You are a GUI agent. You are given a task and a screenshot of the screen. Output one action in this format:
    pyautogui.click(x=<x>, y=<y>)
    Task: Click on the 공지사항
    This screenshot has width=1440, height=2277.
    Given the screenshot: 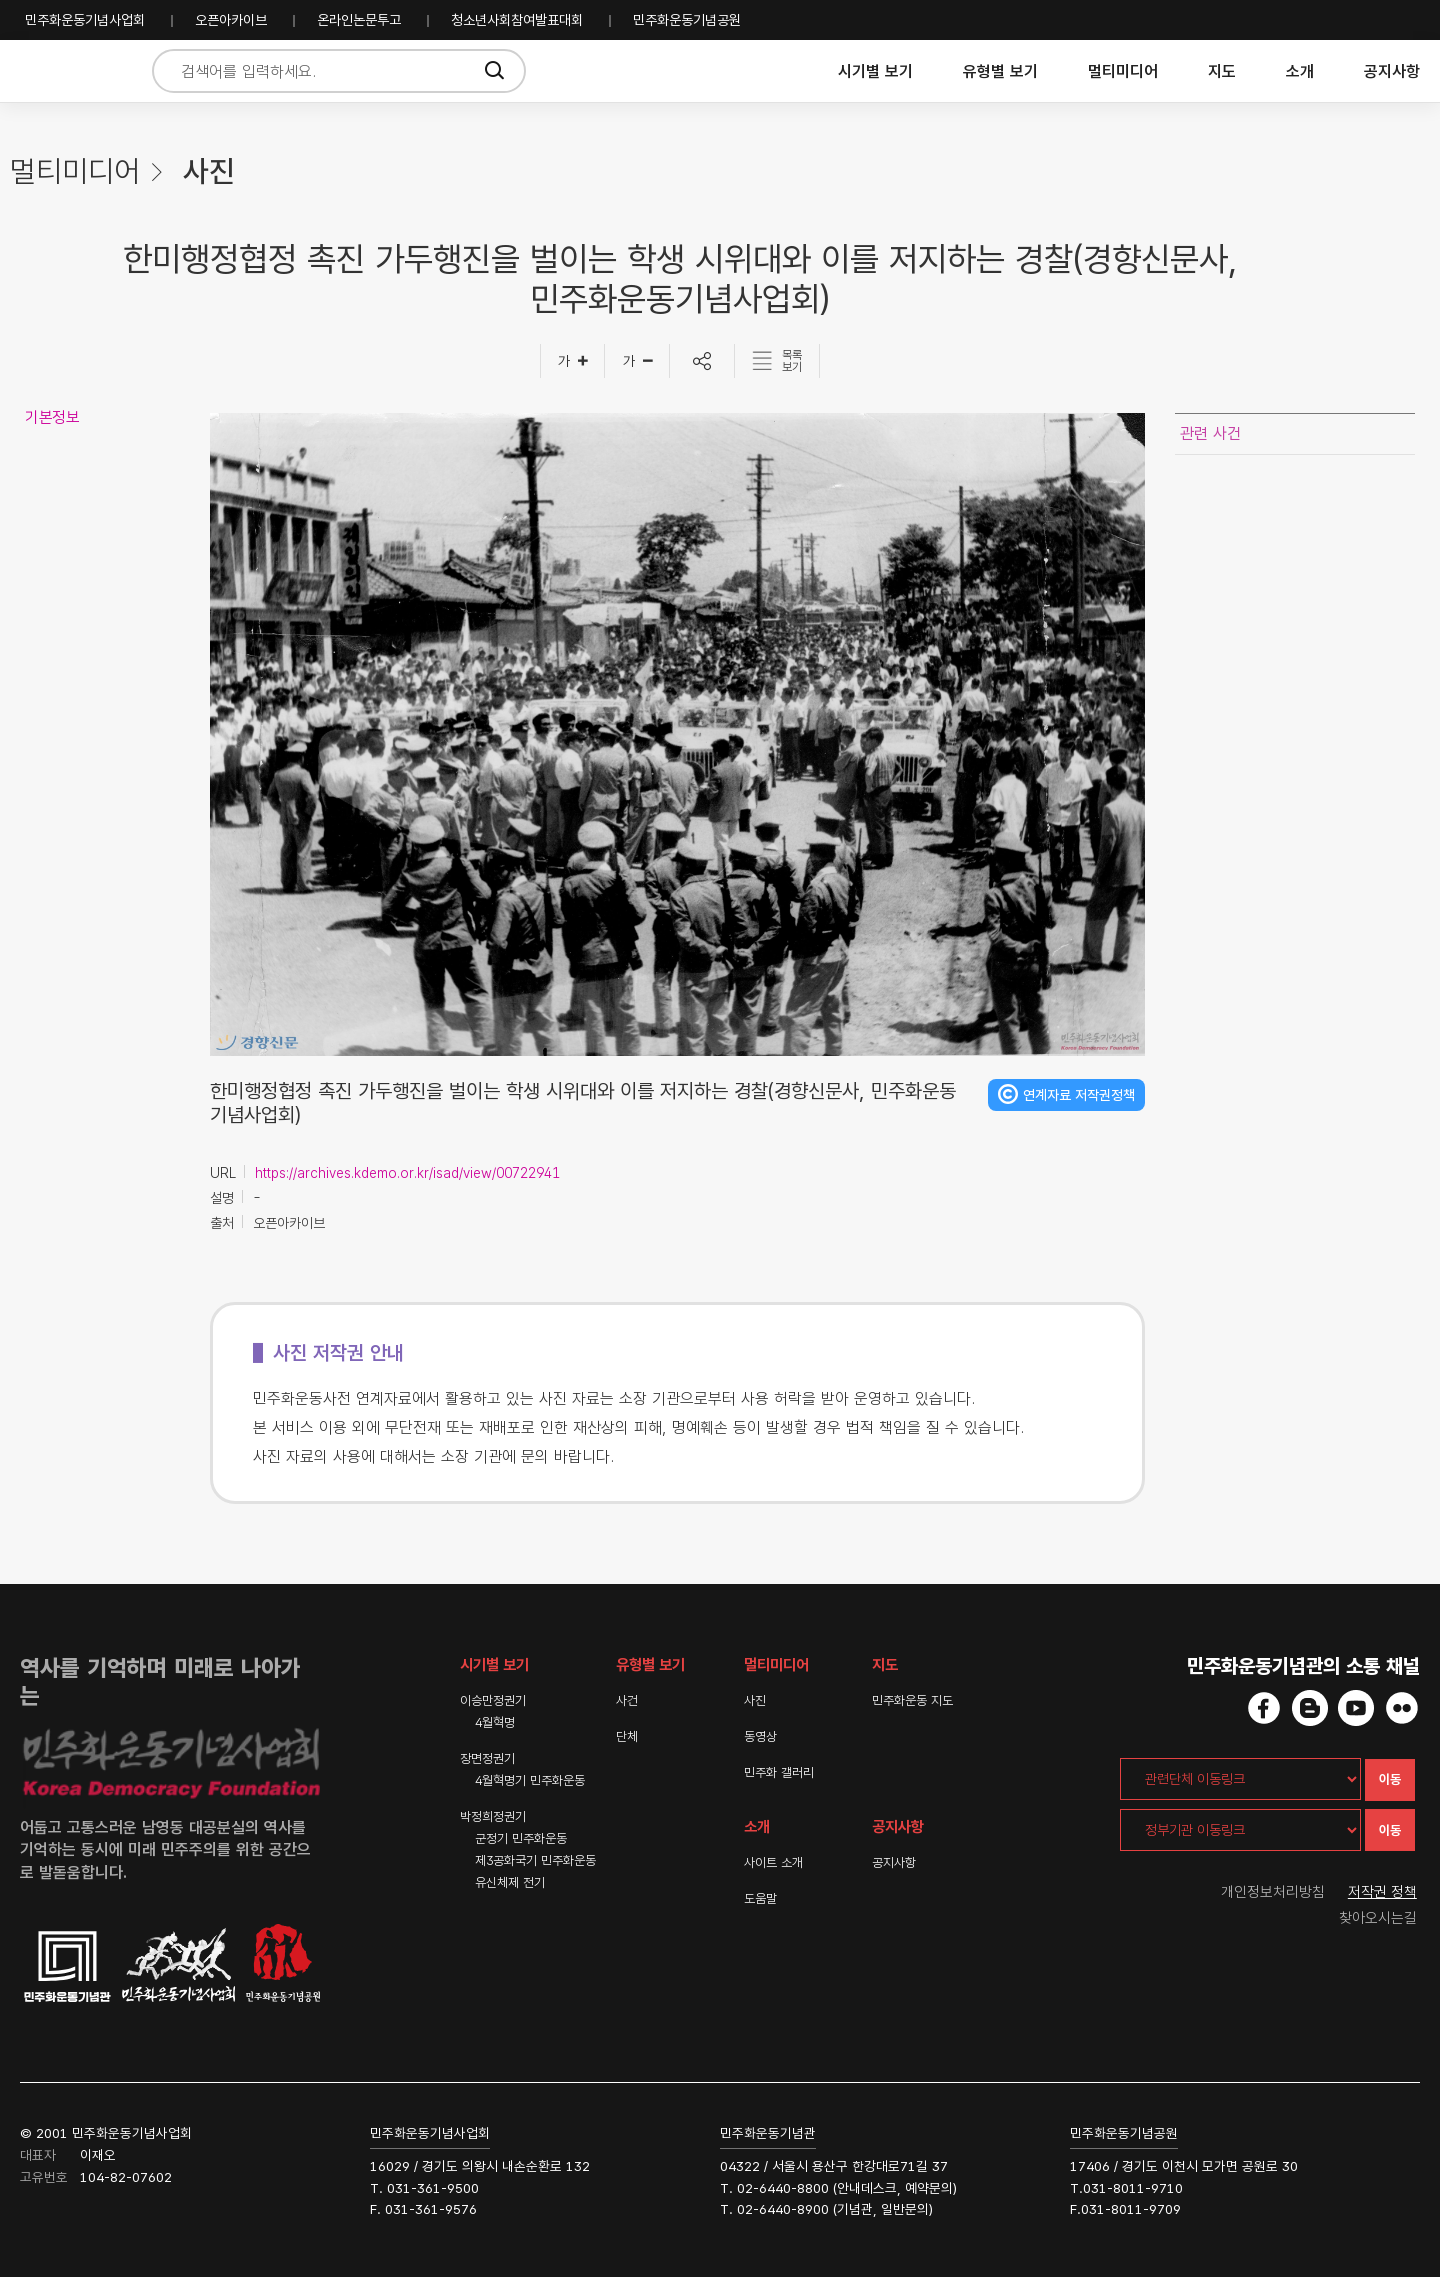 What is the action you would take?
    pyautogui.click(x=1392, y=71)
    